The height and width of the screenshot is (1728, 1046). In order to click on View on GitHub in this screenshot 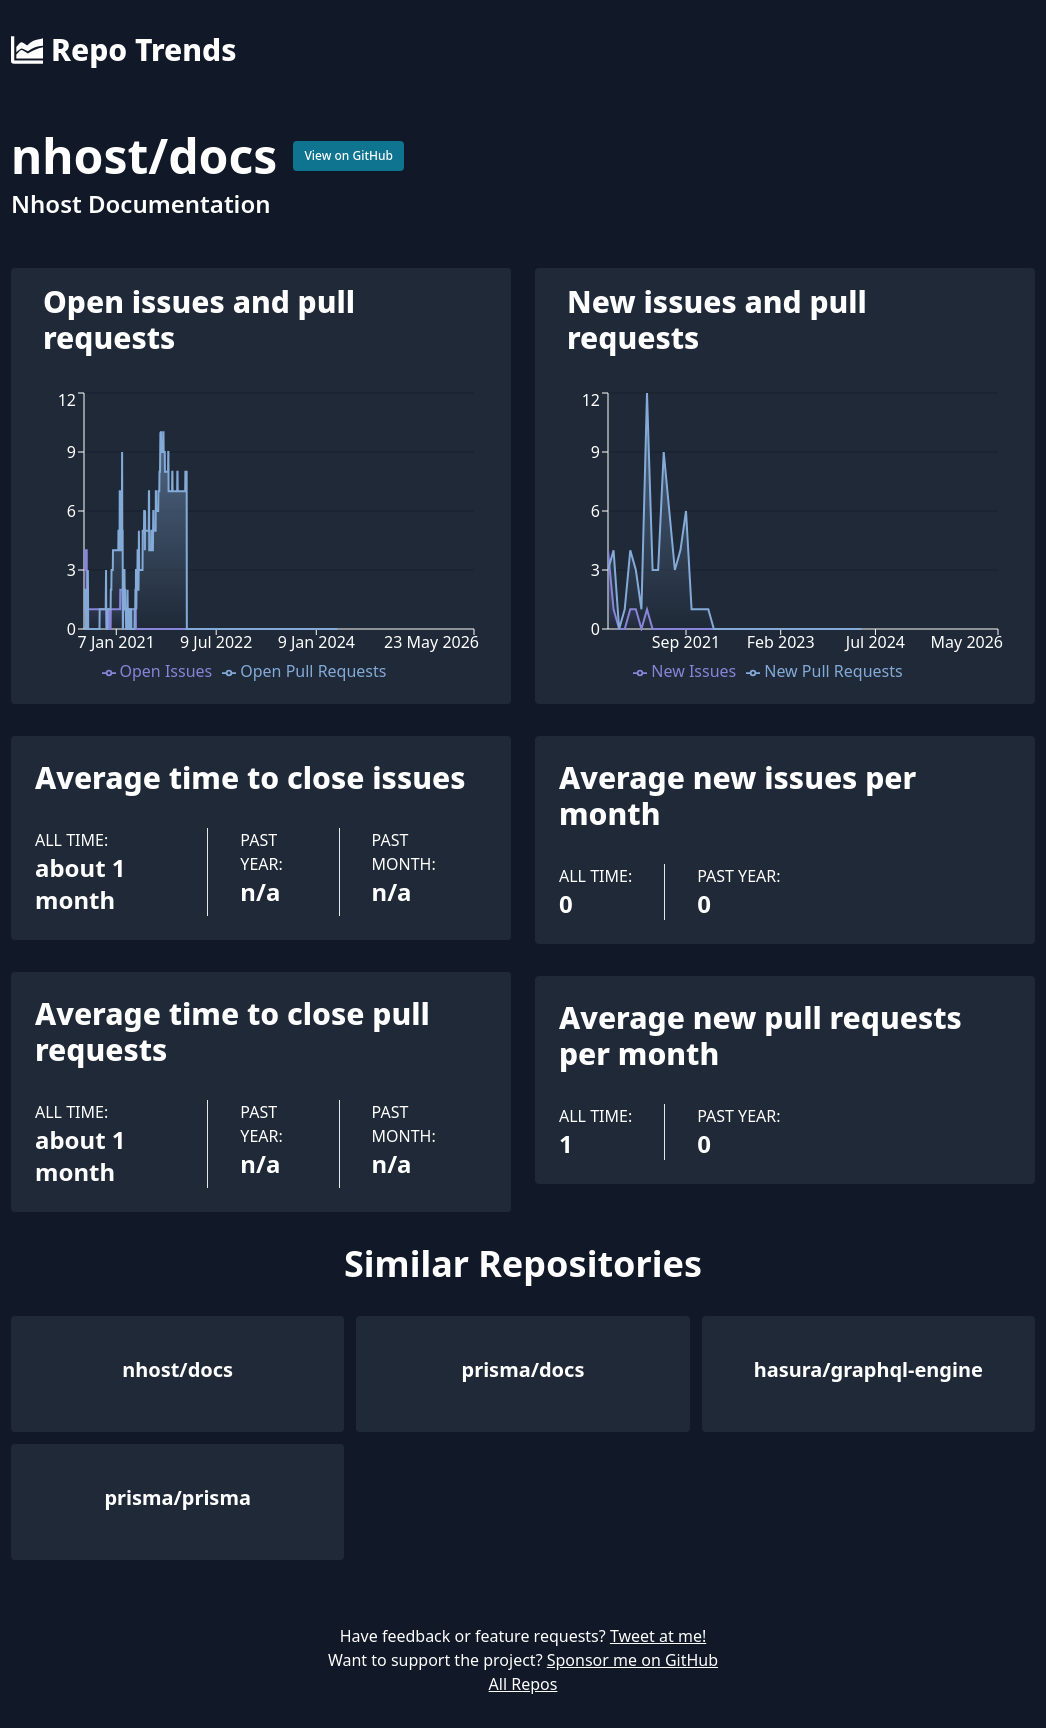, I will do `click(348, 155)`.